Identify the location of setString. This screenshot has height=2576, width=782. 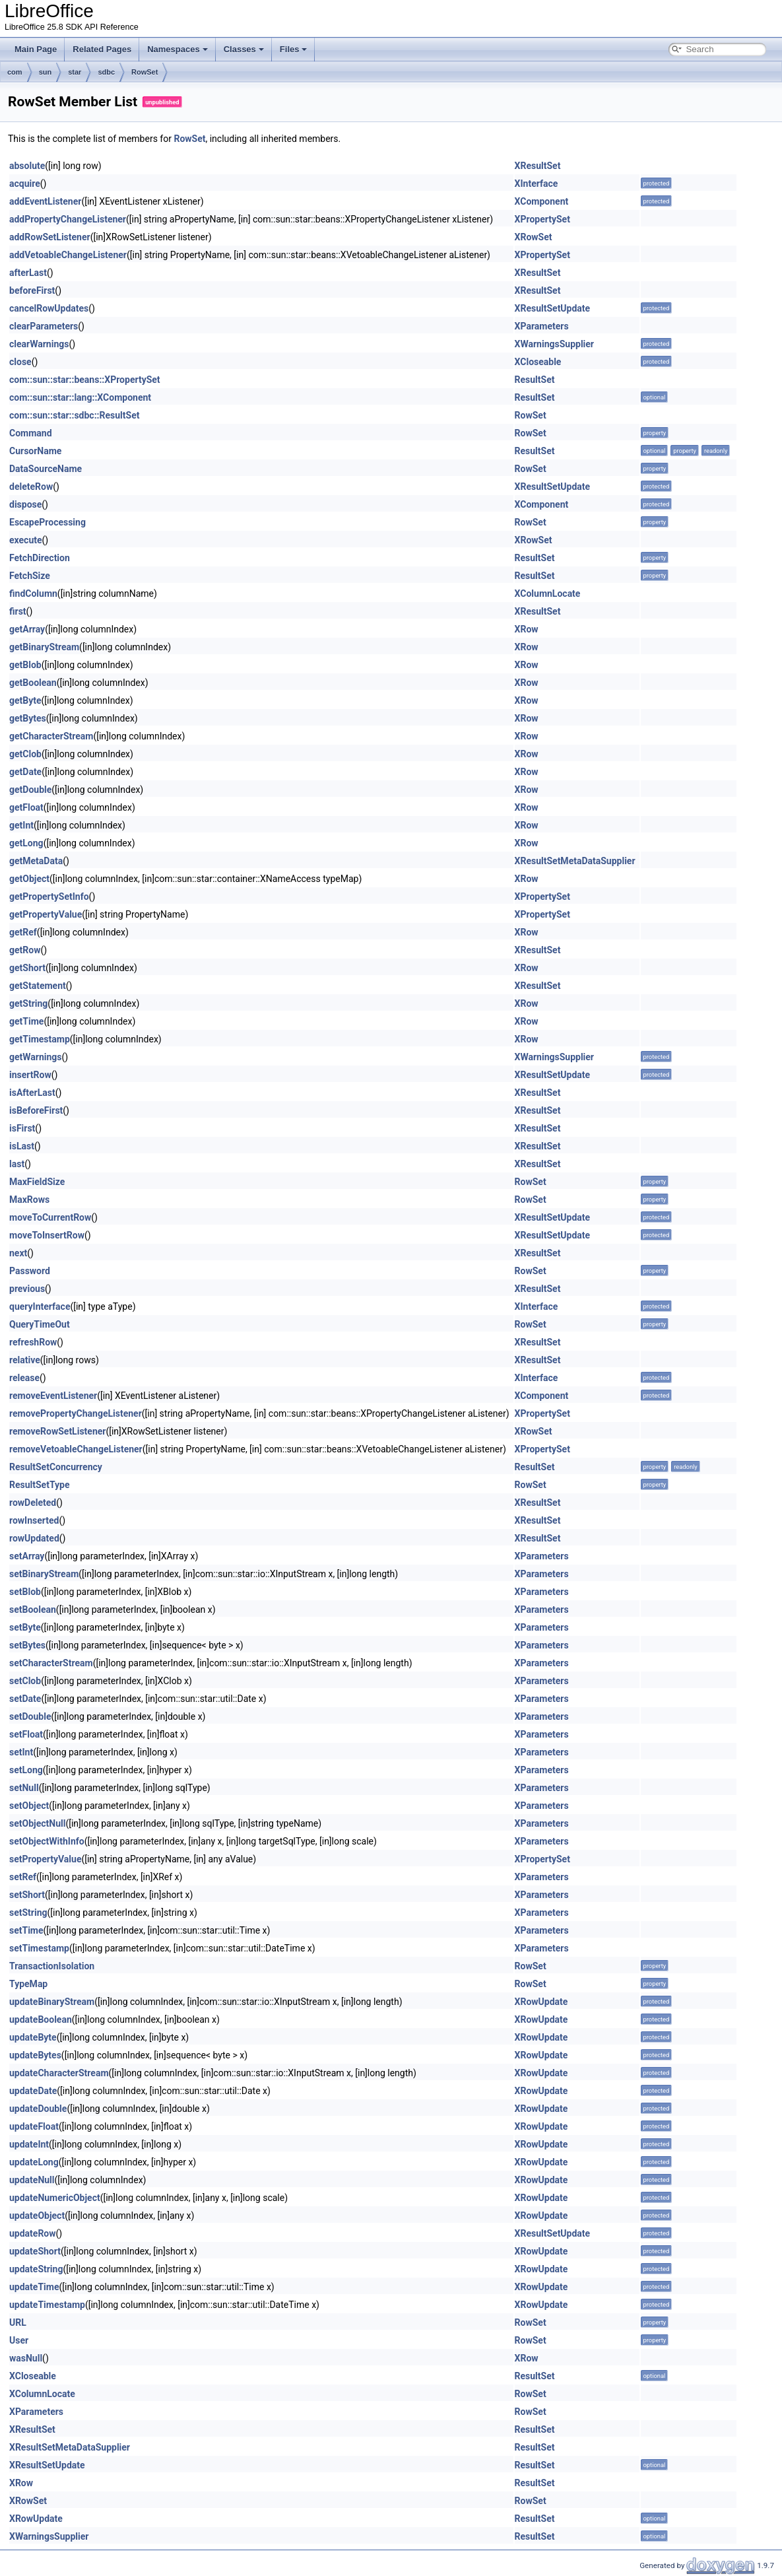
(28, 1912).